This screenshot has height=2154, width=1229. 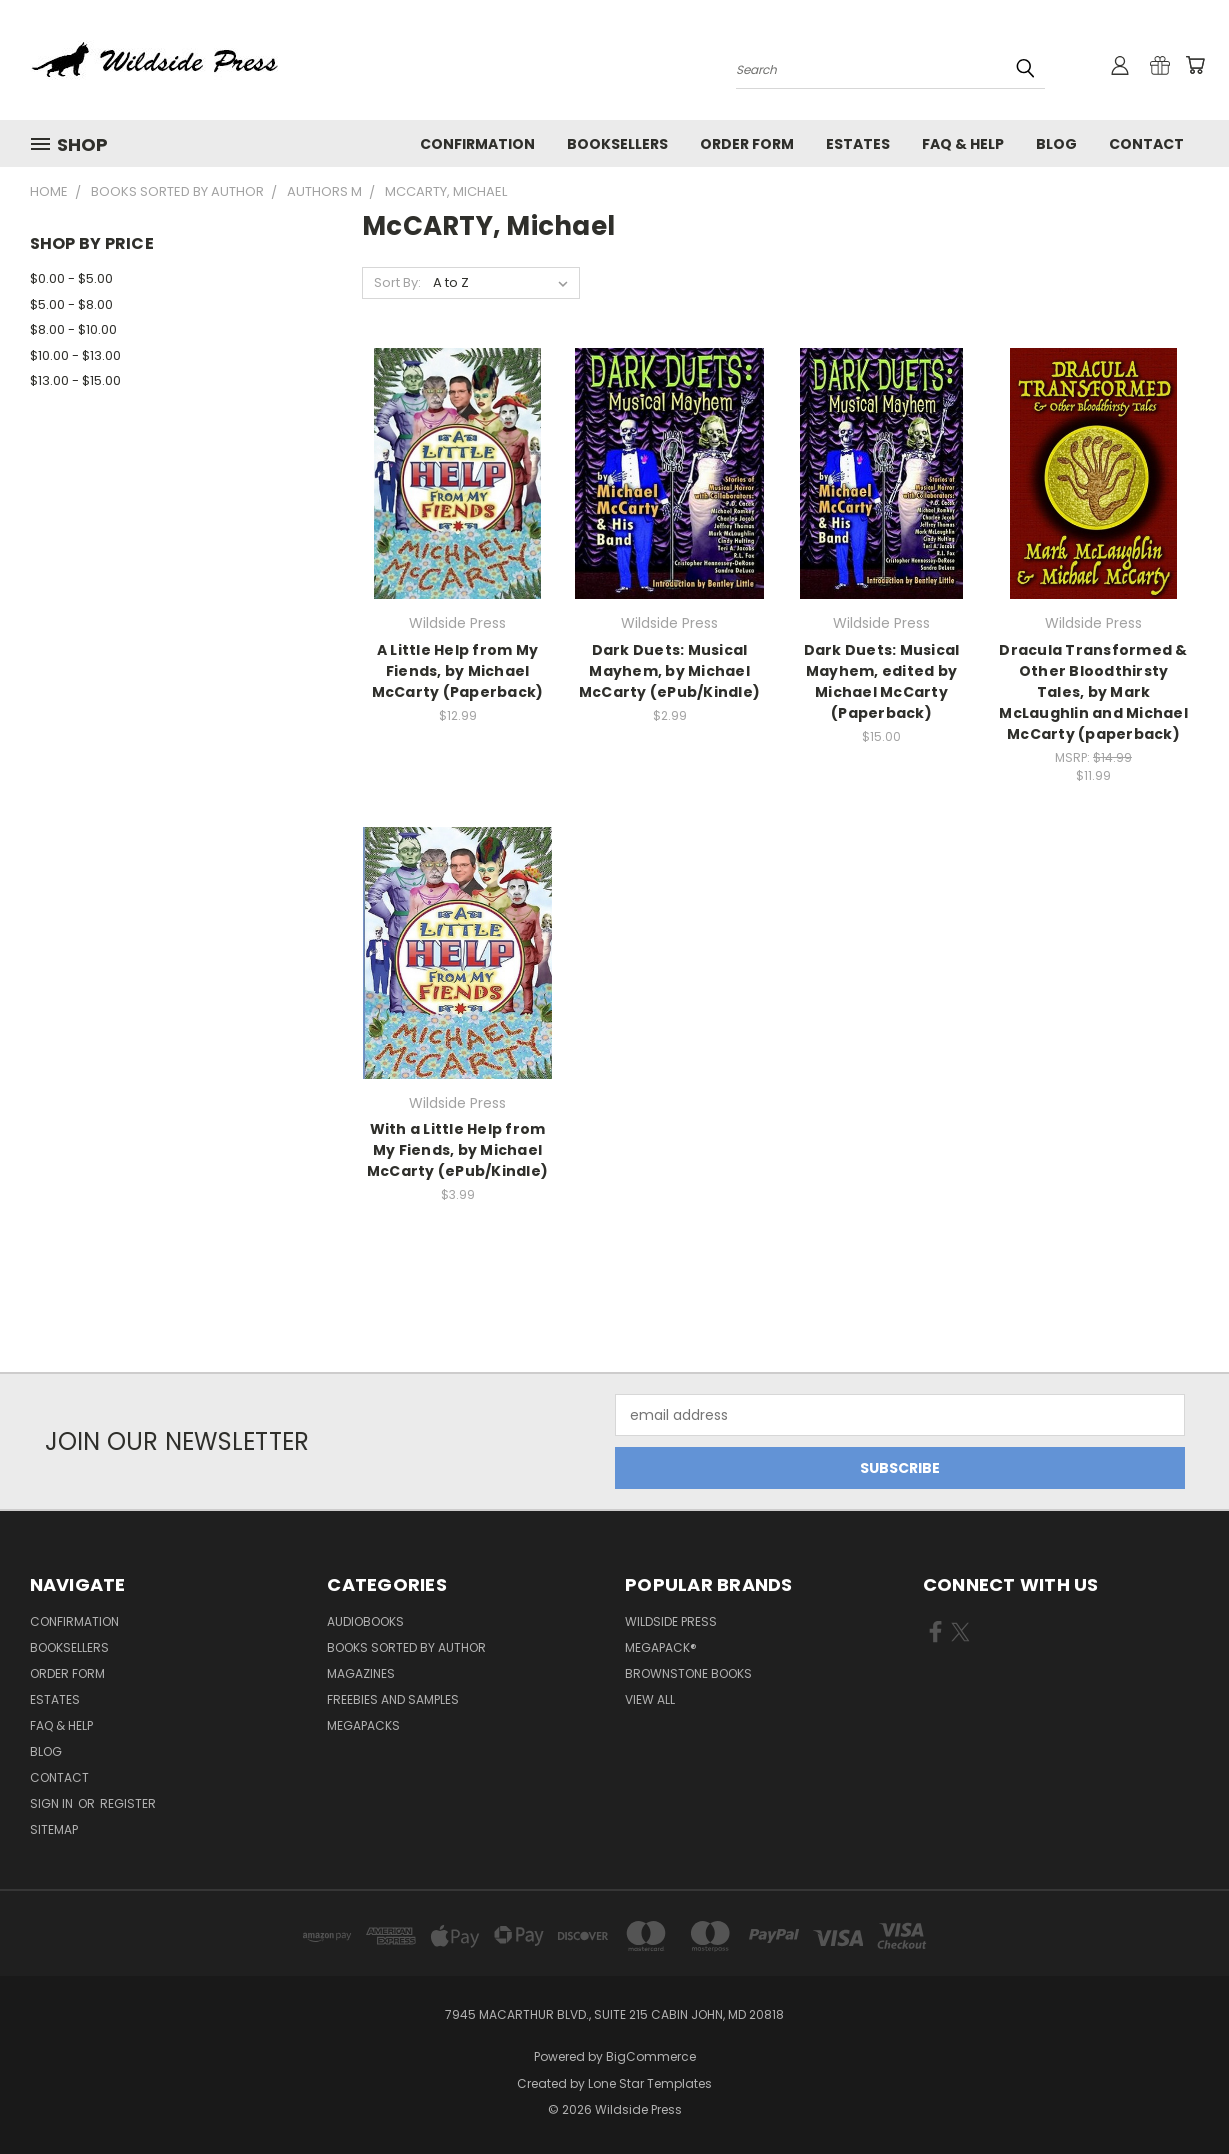 I want to click on View All, so click(x=650, y=1699).